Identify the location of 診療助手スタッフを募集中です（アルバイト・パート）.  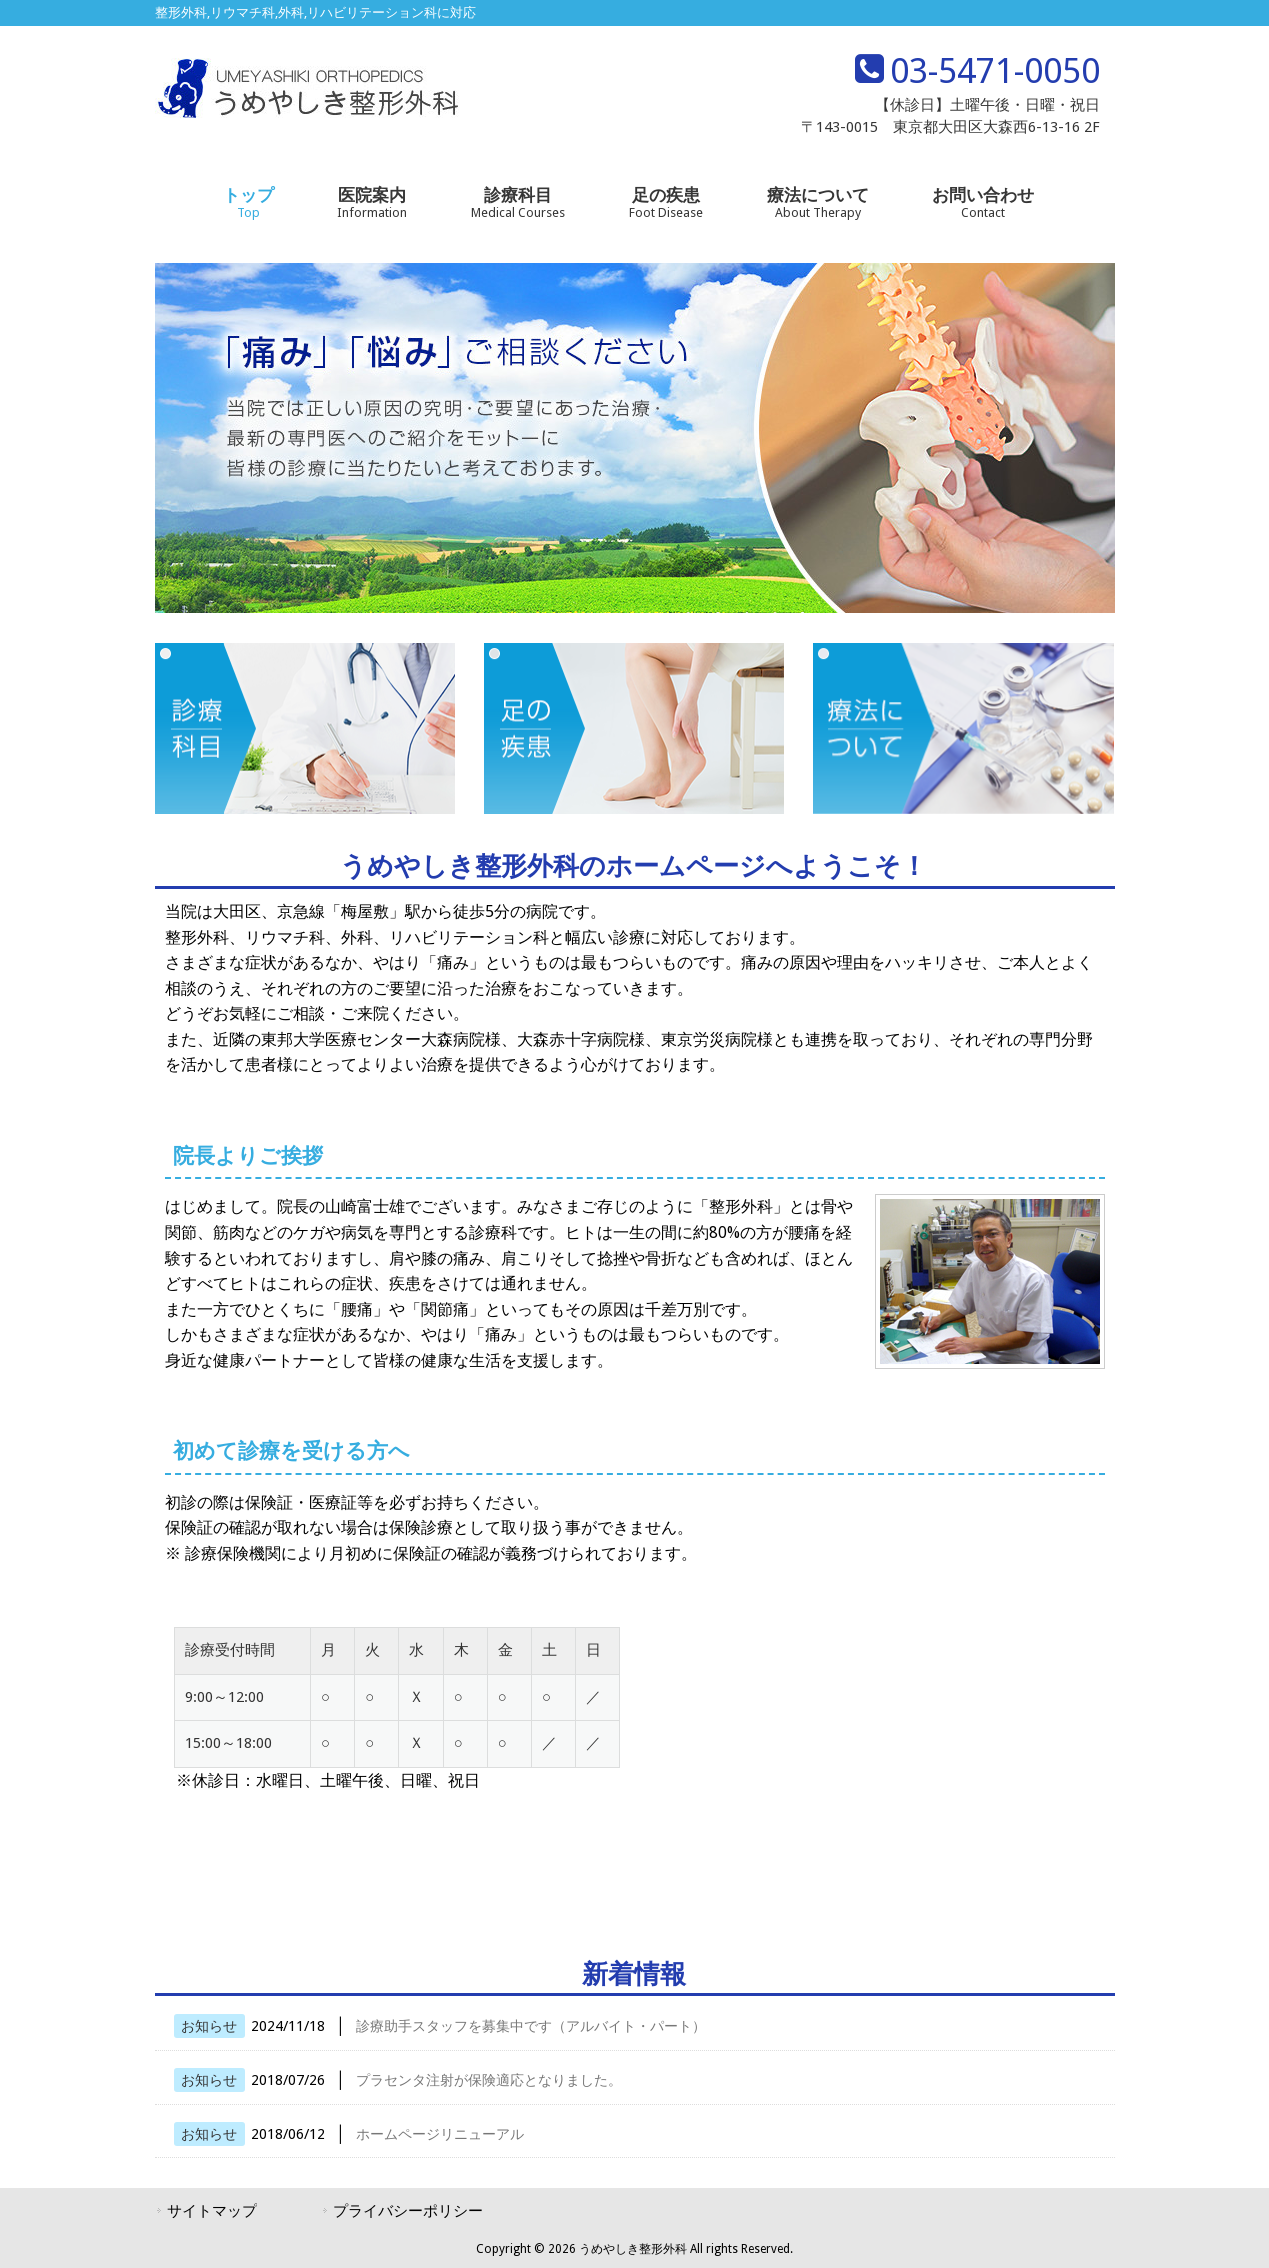
(531, 2026).